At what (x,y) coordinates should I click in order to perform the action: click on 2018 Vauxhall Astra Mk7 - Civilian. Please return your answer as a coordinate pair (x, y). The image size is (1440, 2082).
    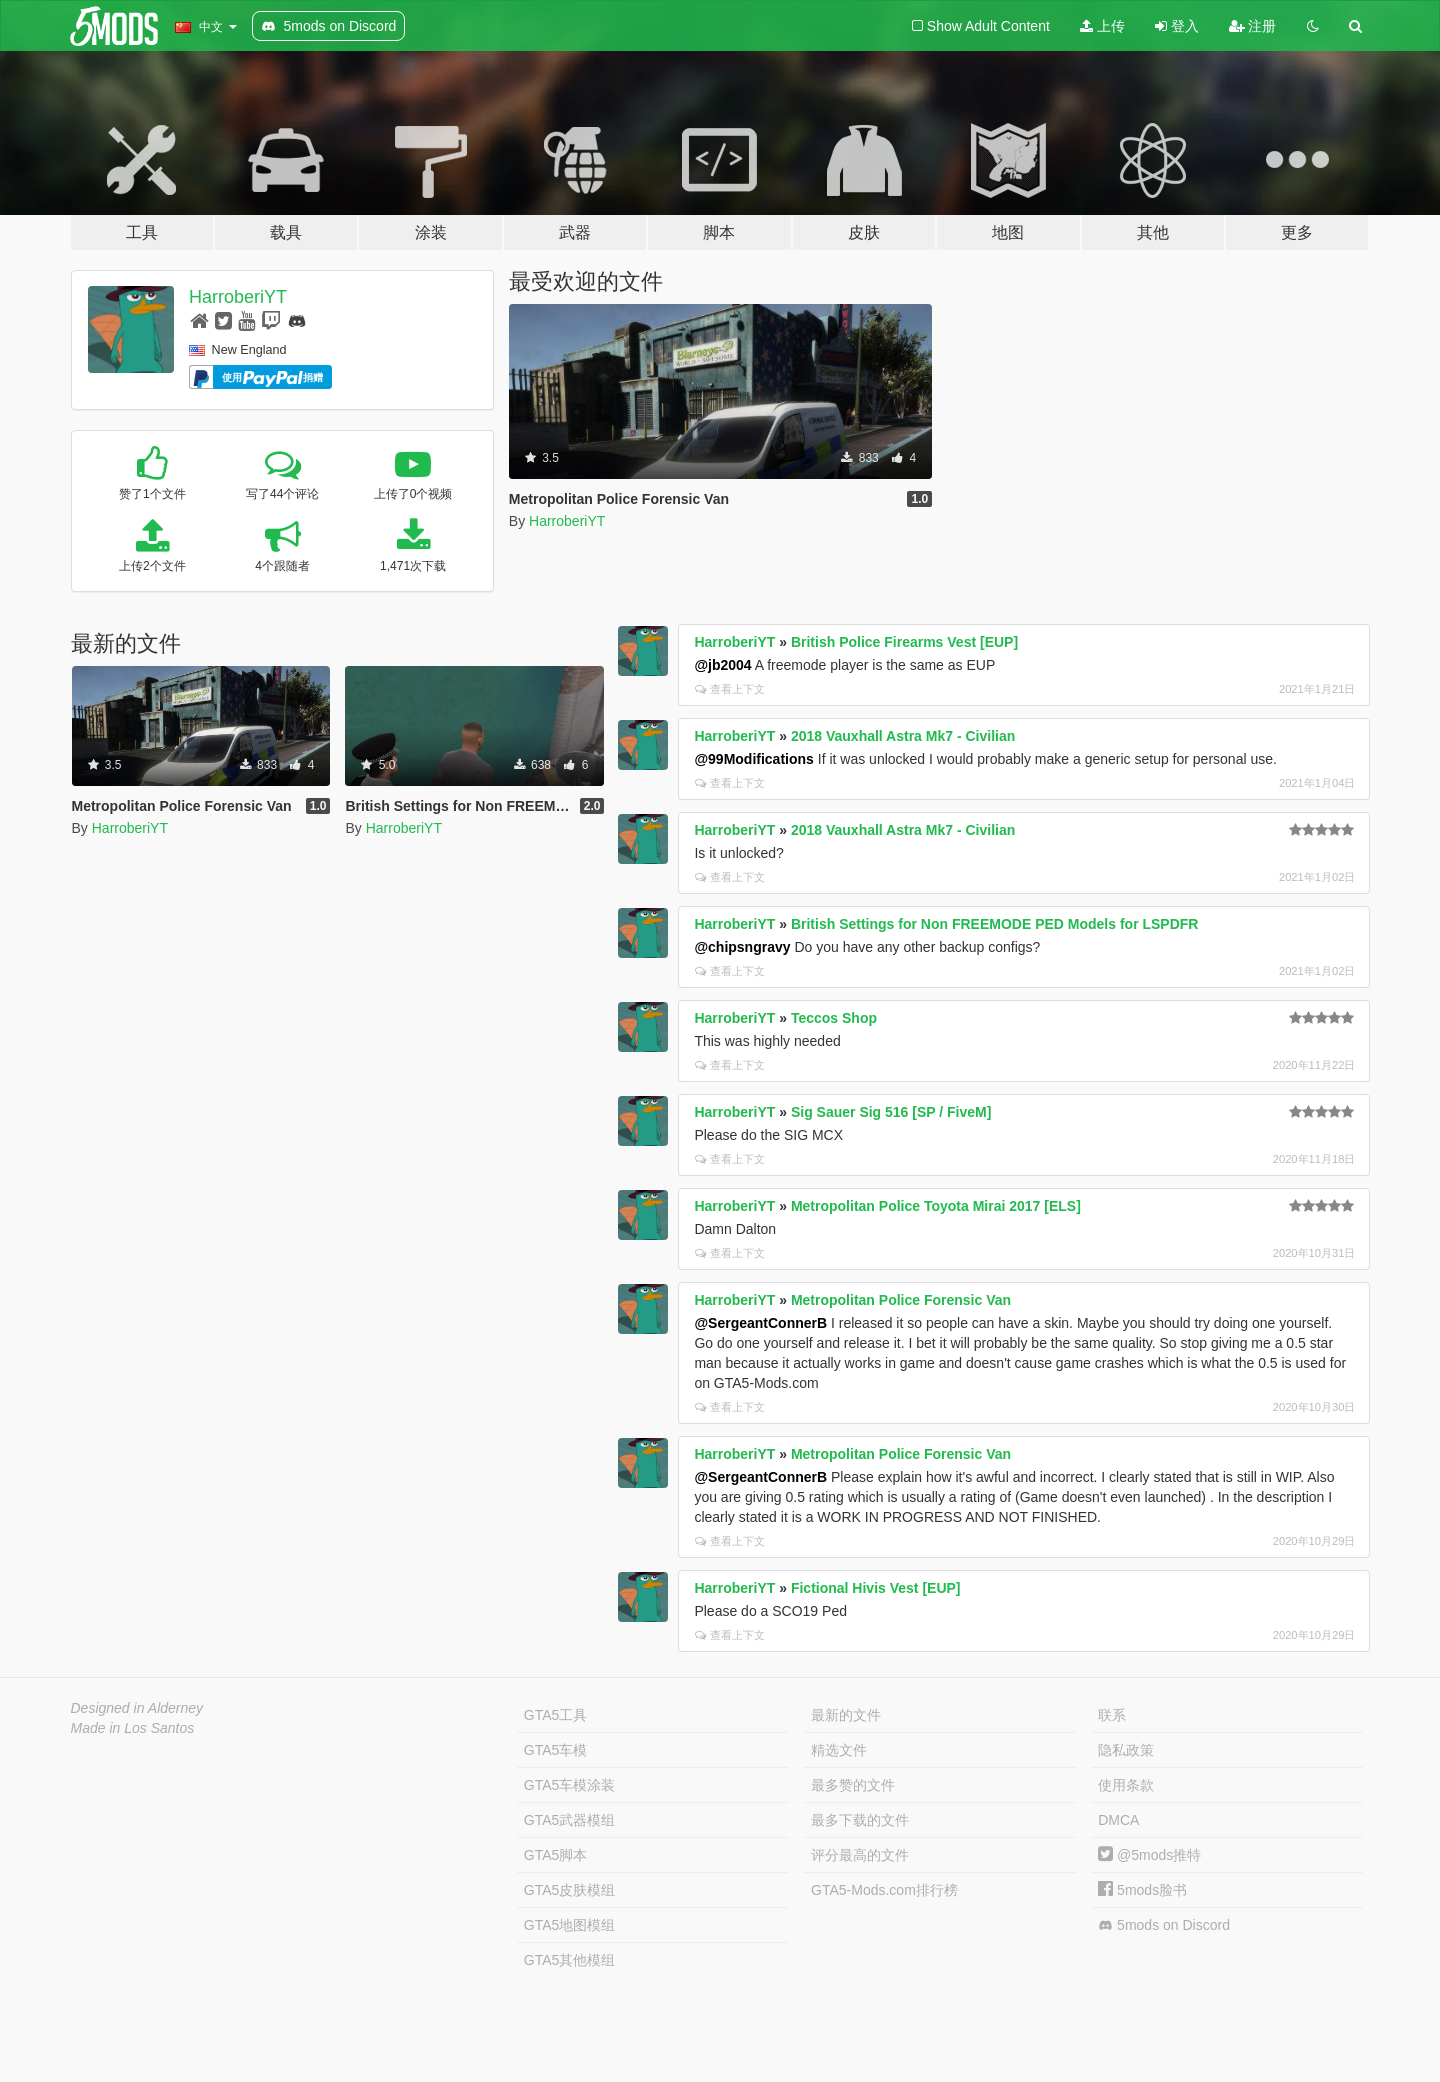
    Looking at the image, I should click on (903, 736).